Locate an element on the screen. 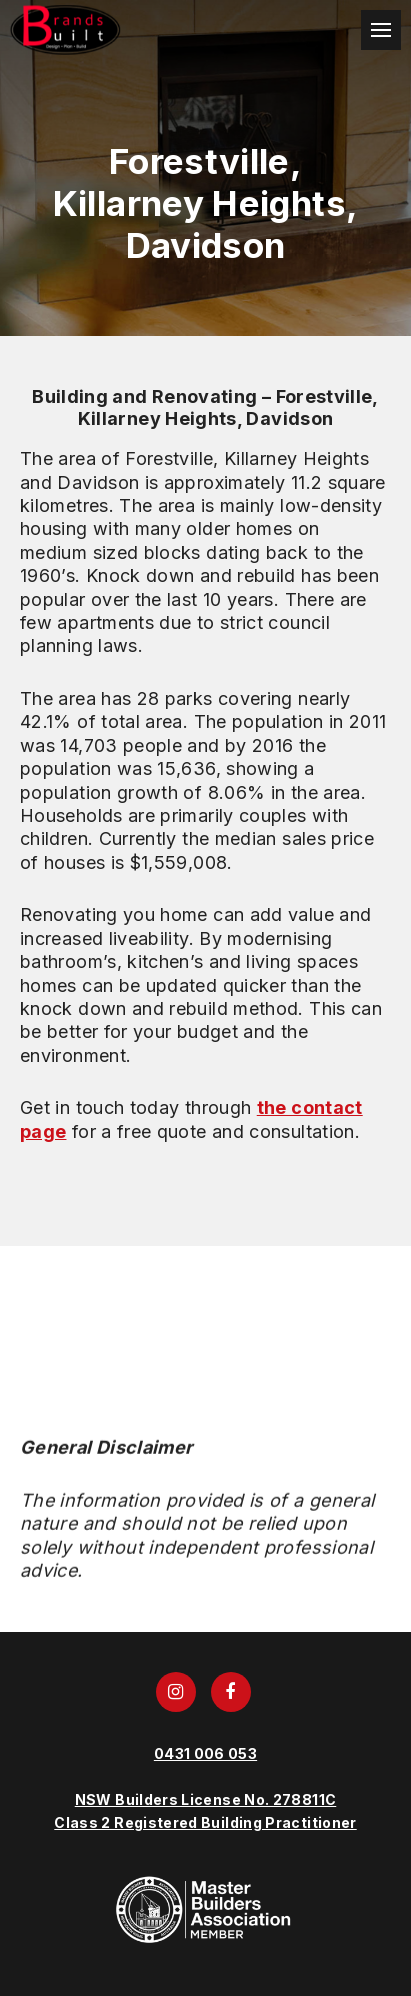  NSW Builders License No. 278811C is located at coordinates (206, 1799).